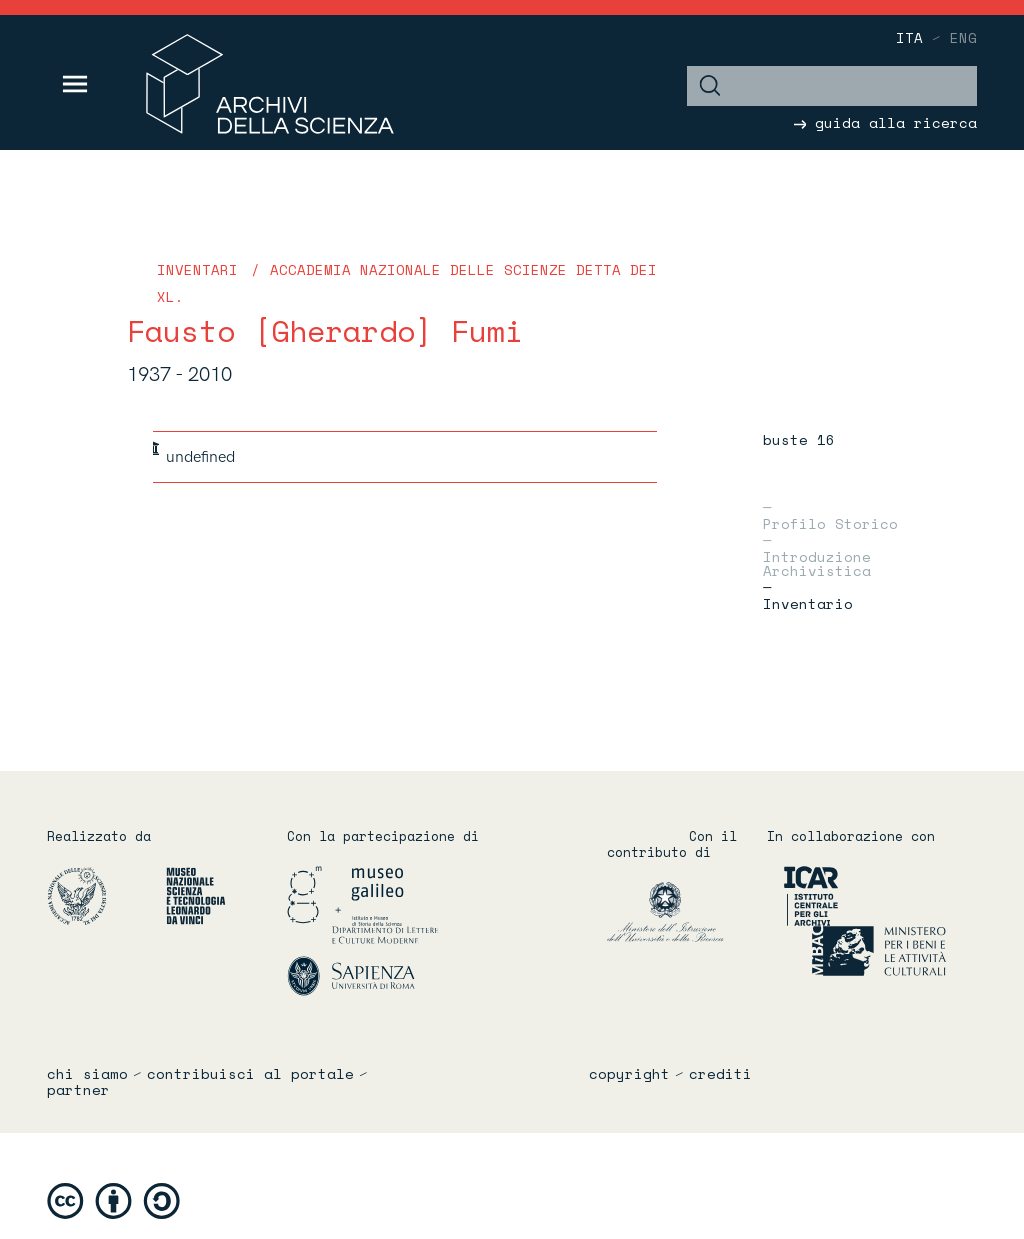 The image size is (1024, 1239). Describe the element at coordinates (87, 1074) in the screenshot. I see `chi siamo` at that location.